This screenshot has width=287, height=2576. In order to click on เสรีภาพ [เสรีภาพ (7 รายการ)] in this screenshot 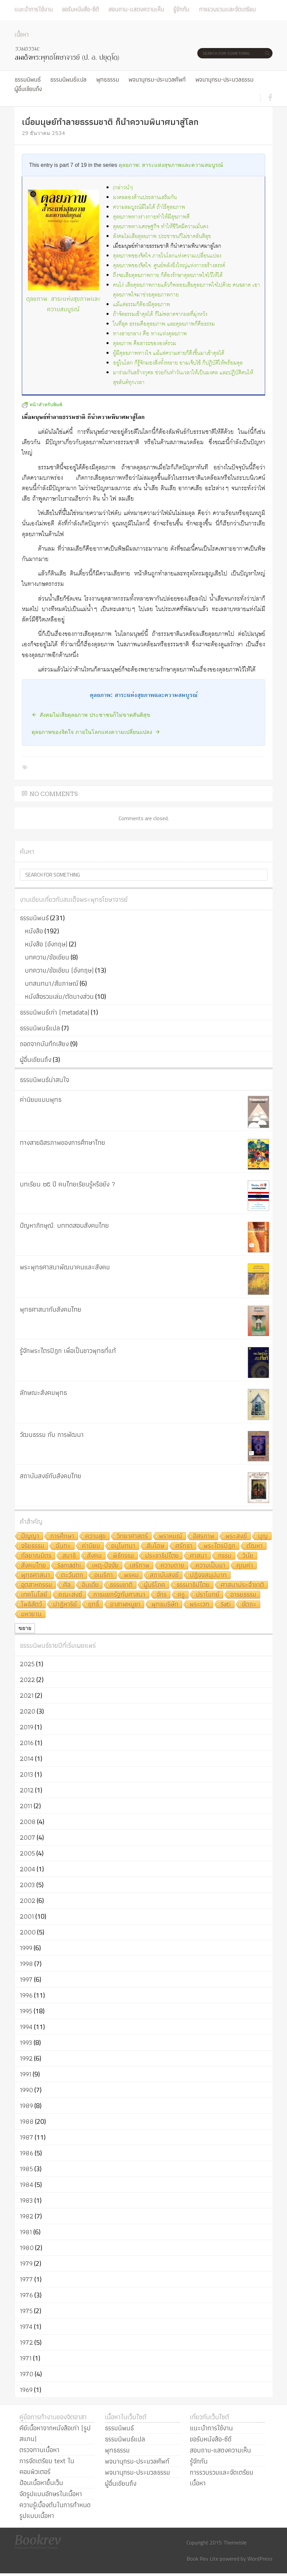, I will do `click(140, 1565)`.